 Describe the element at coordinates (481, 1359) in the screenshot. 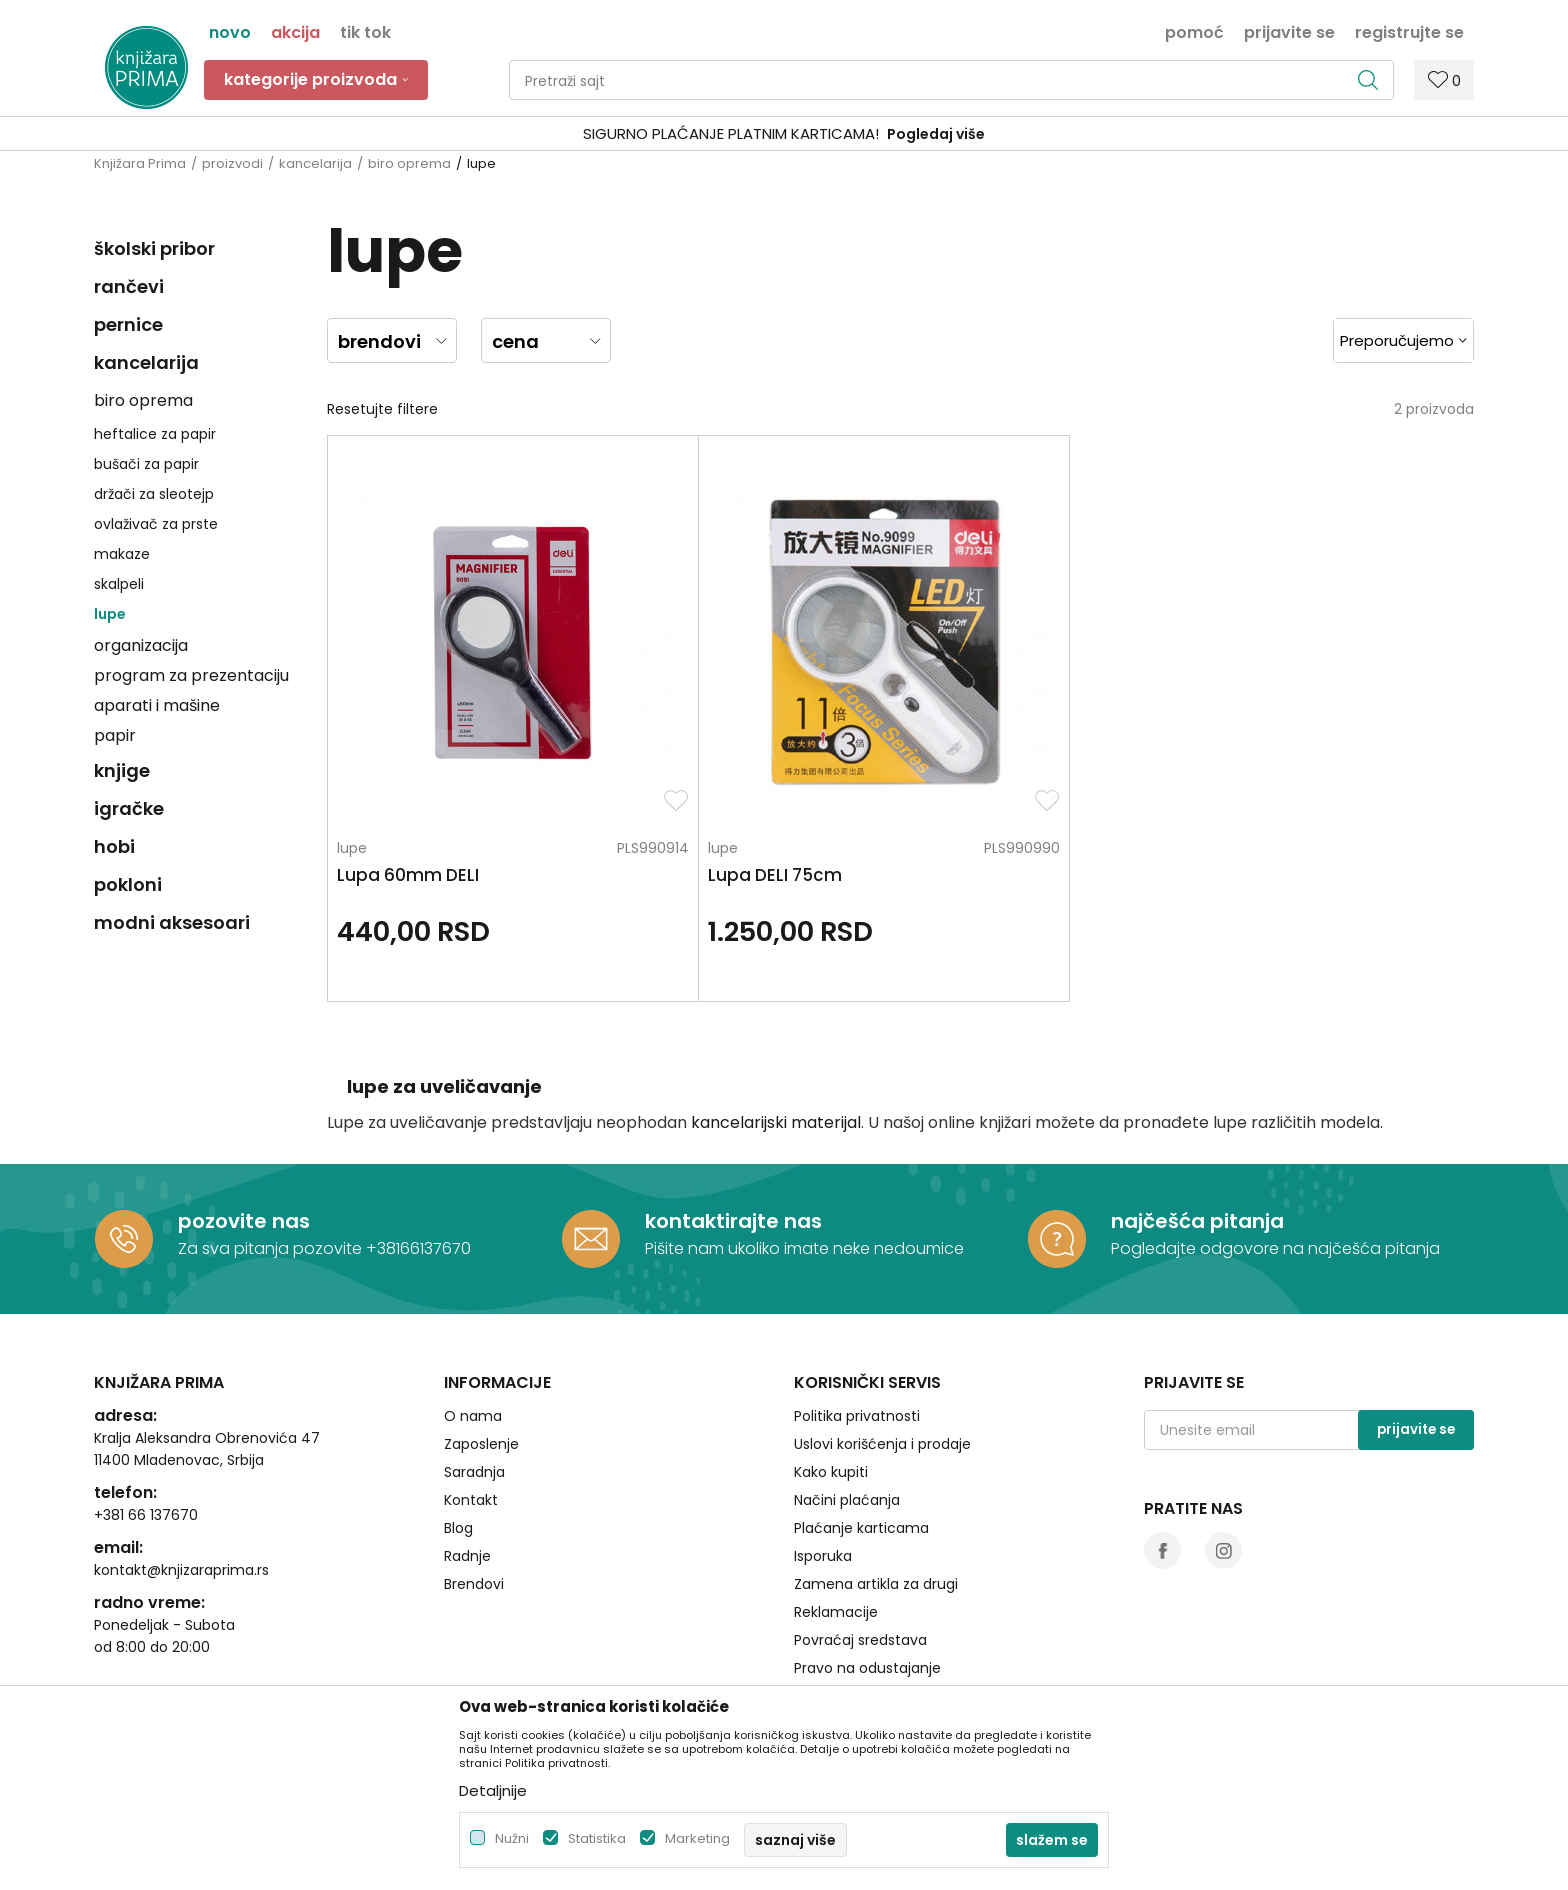

I see `Zaposlenje` at that location.